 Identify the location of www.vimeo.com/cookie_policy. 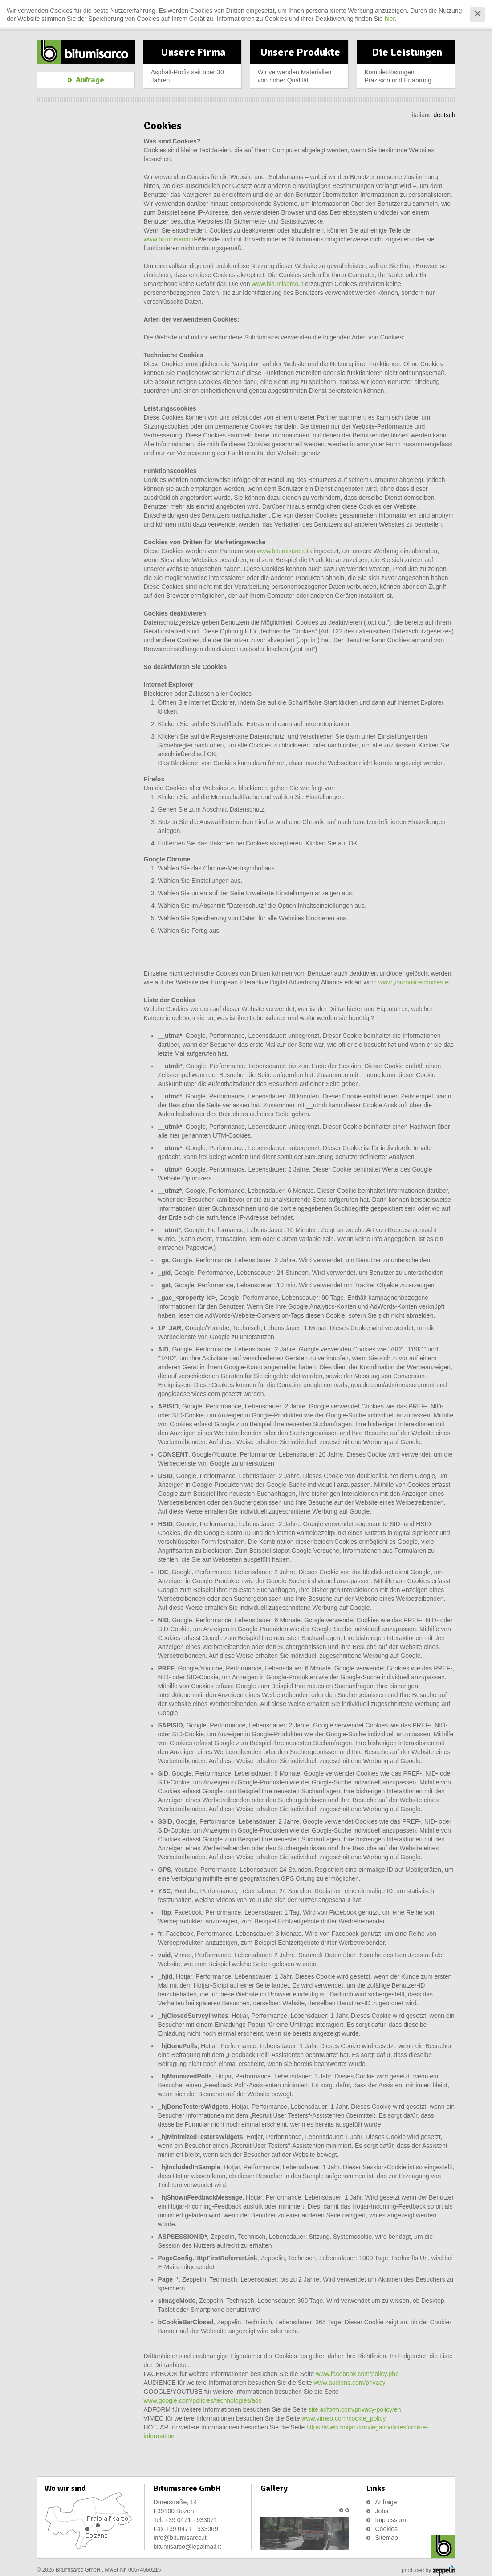
(343, 2418).